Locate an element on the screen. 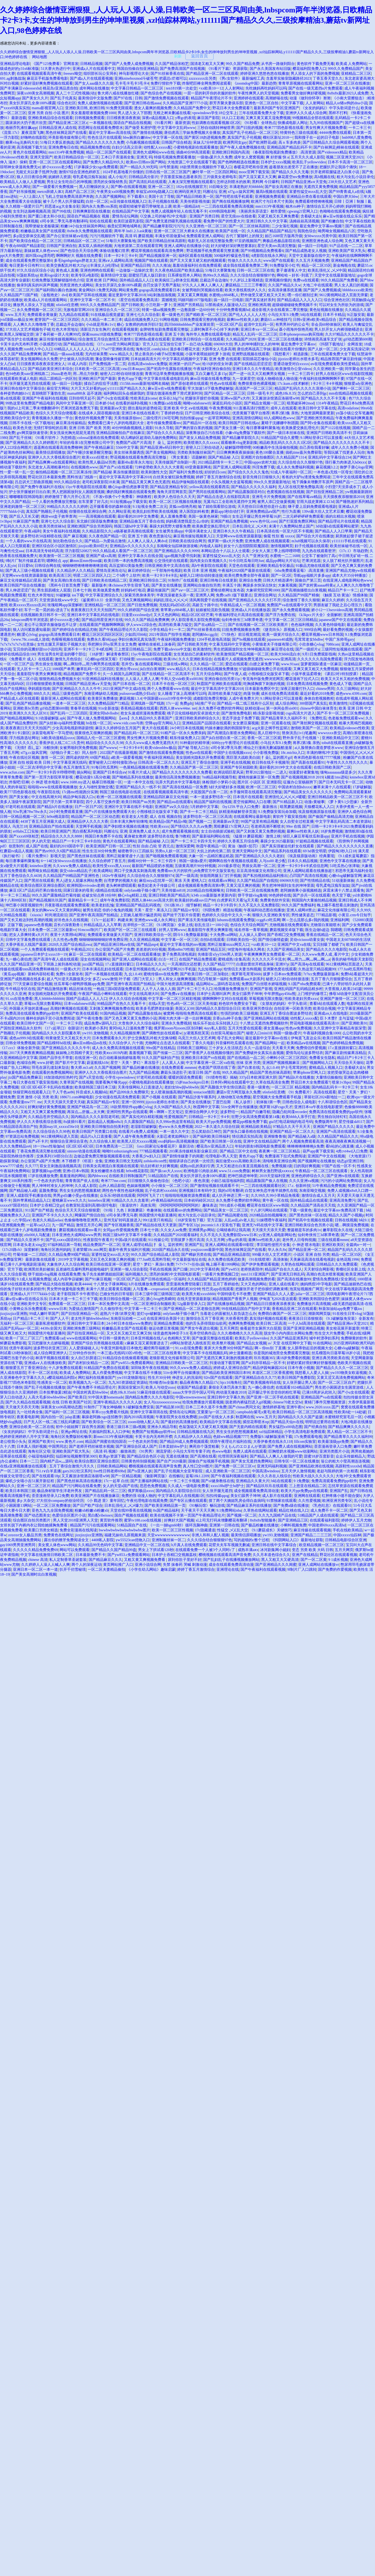 The width and height of the screenshot is (375, 2576). 全高清录播系统直播 is located at coordinates (285, 290).